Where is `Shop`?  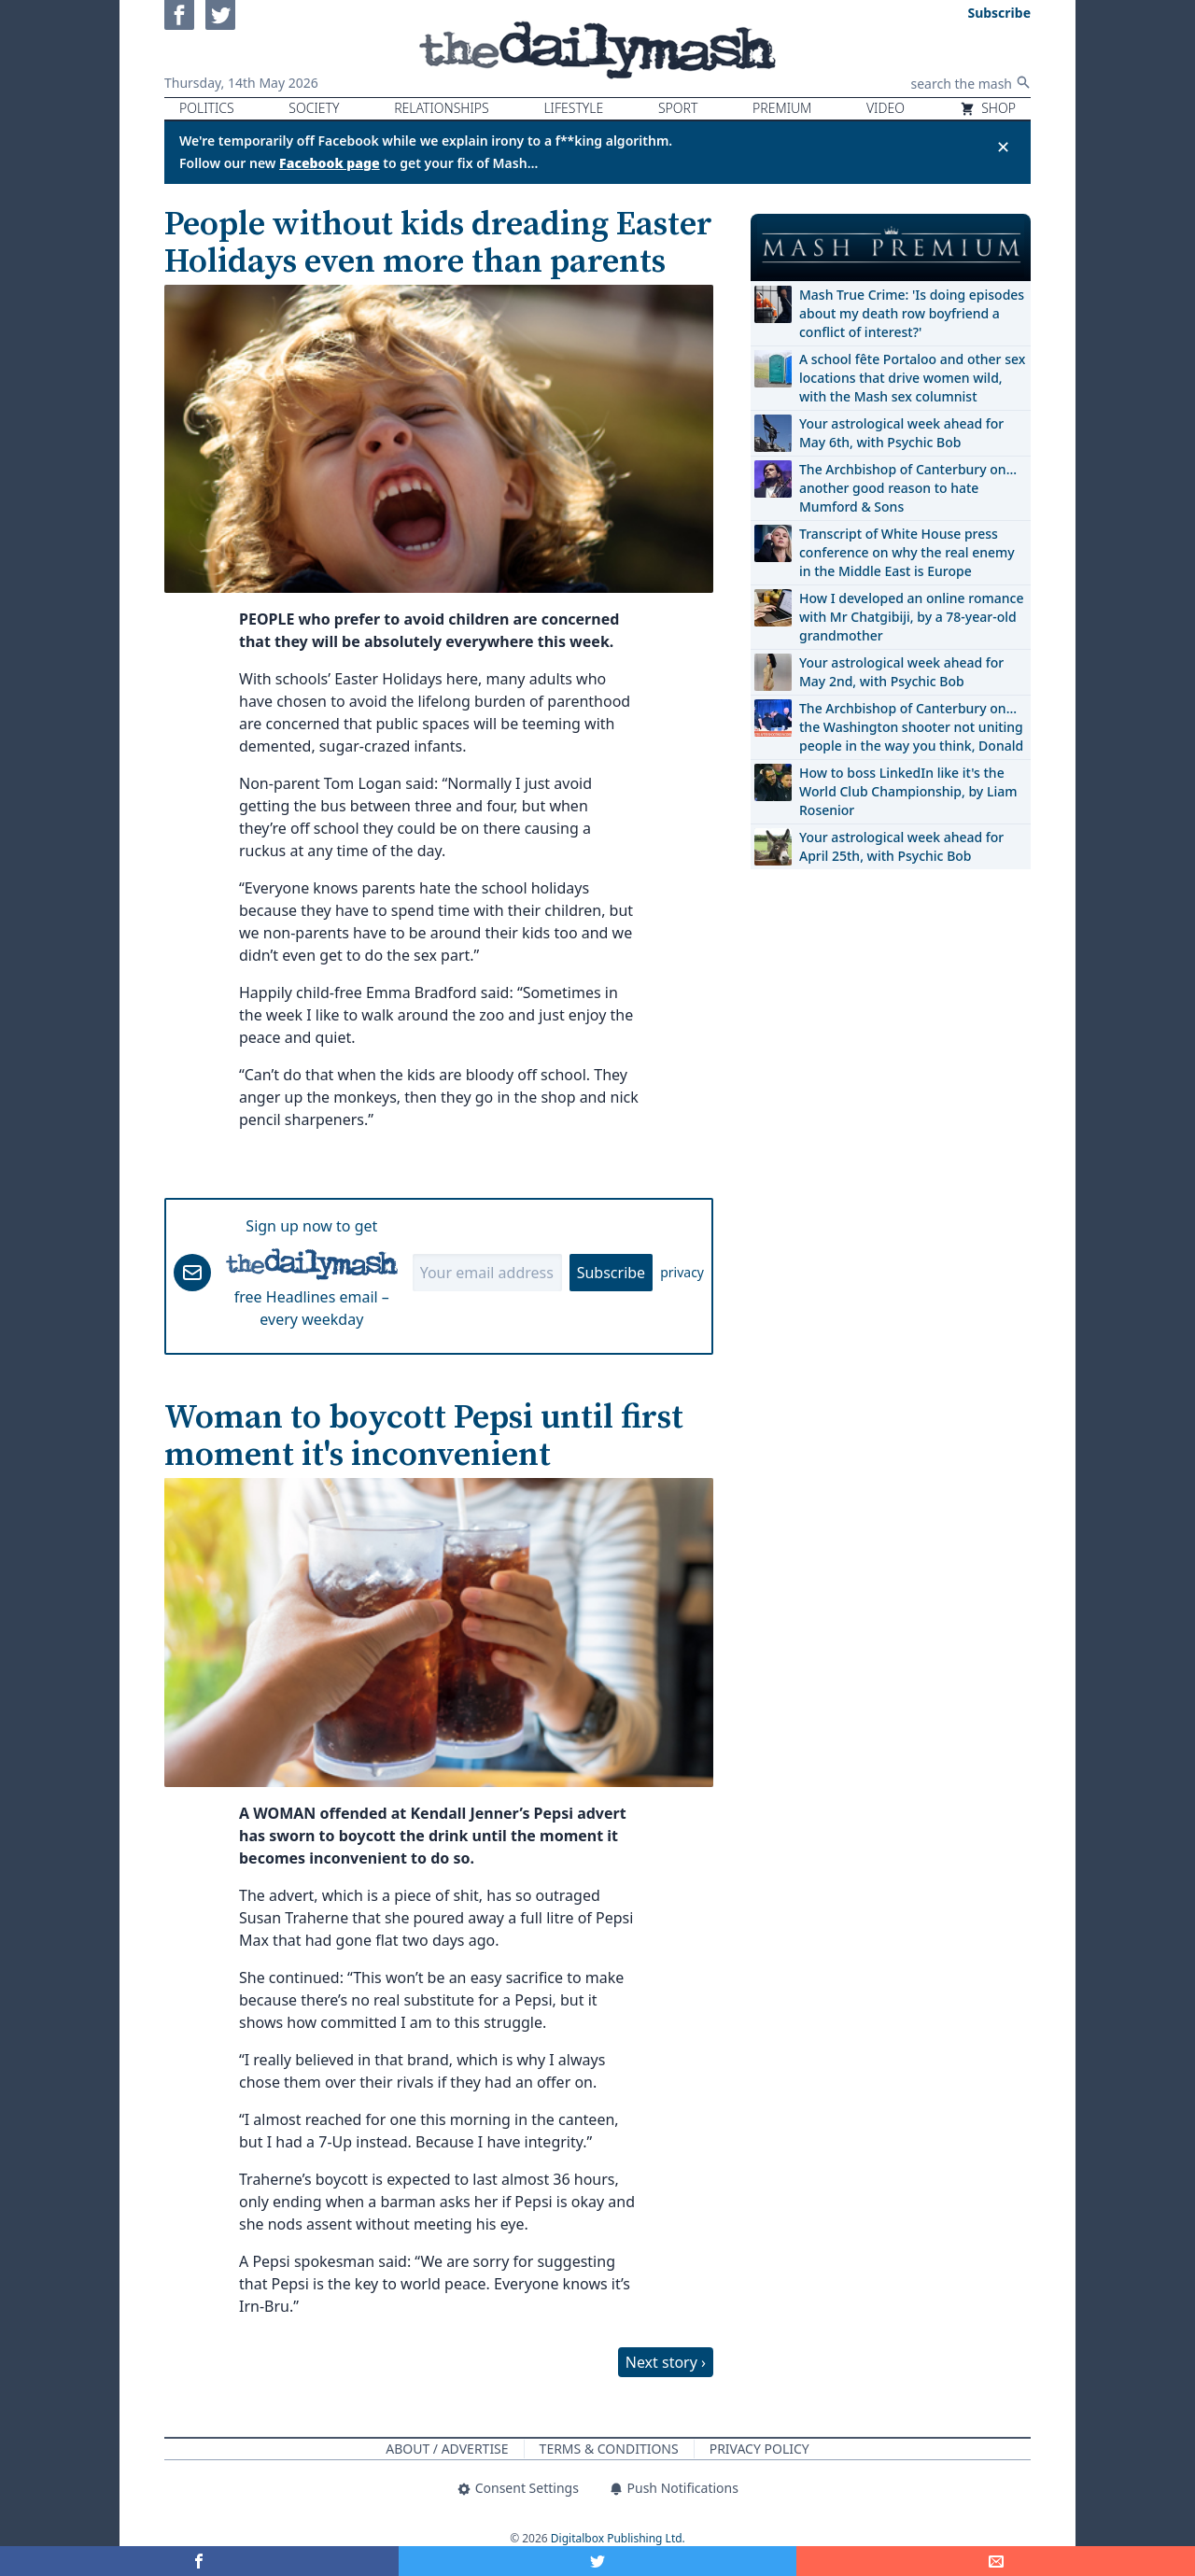
Shop is located at coordinates (988, 108).